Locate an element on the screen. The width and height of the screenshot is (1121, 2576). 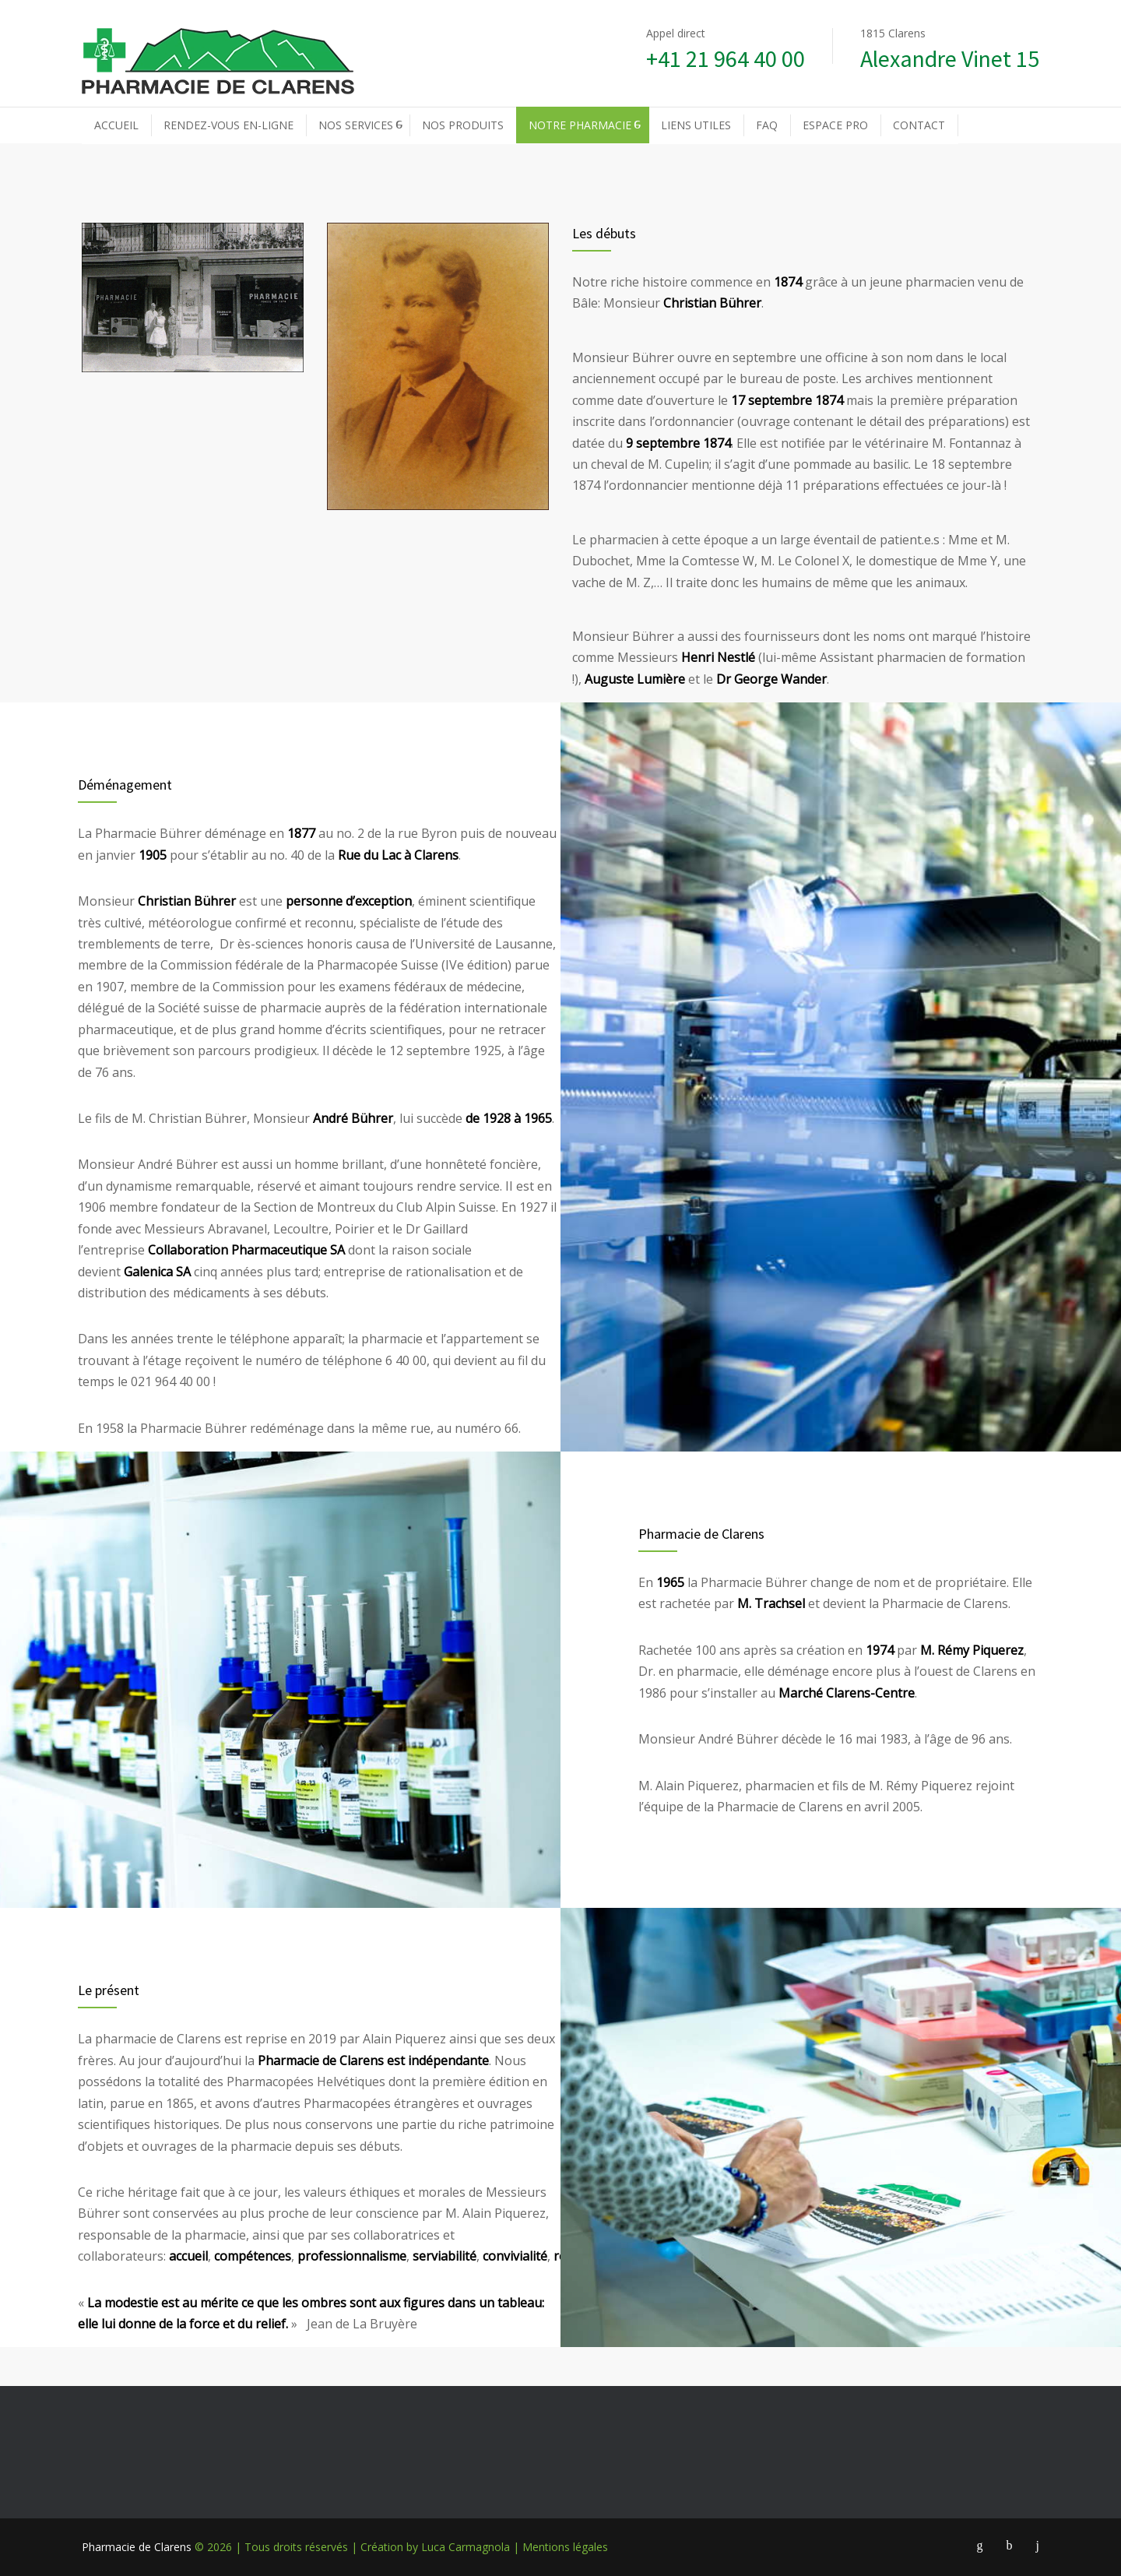
Mentions légales is located at coordinates (565, 2546).